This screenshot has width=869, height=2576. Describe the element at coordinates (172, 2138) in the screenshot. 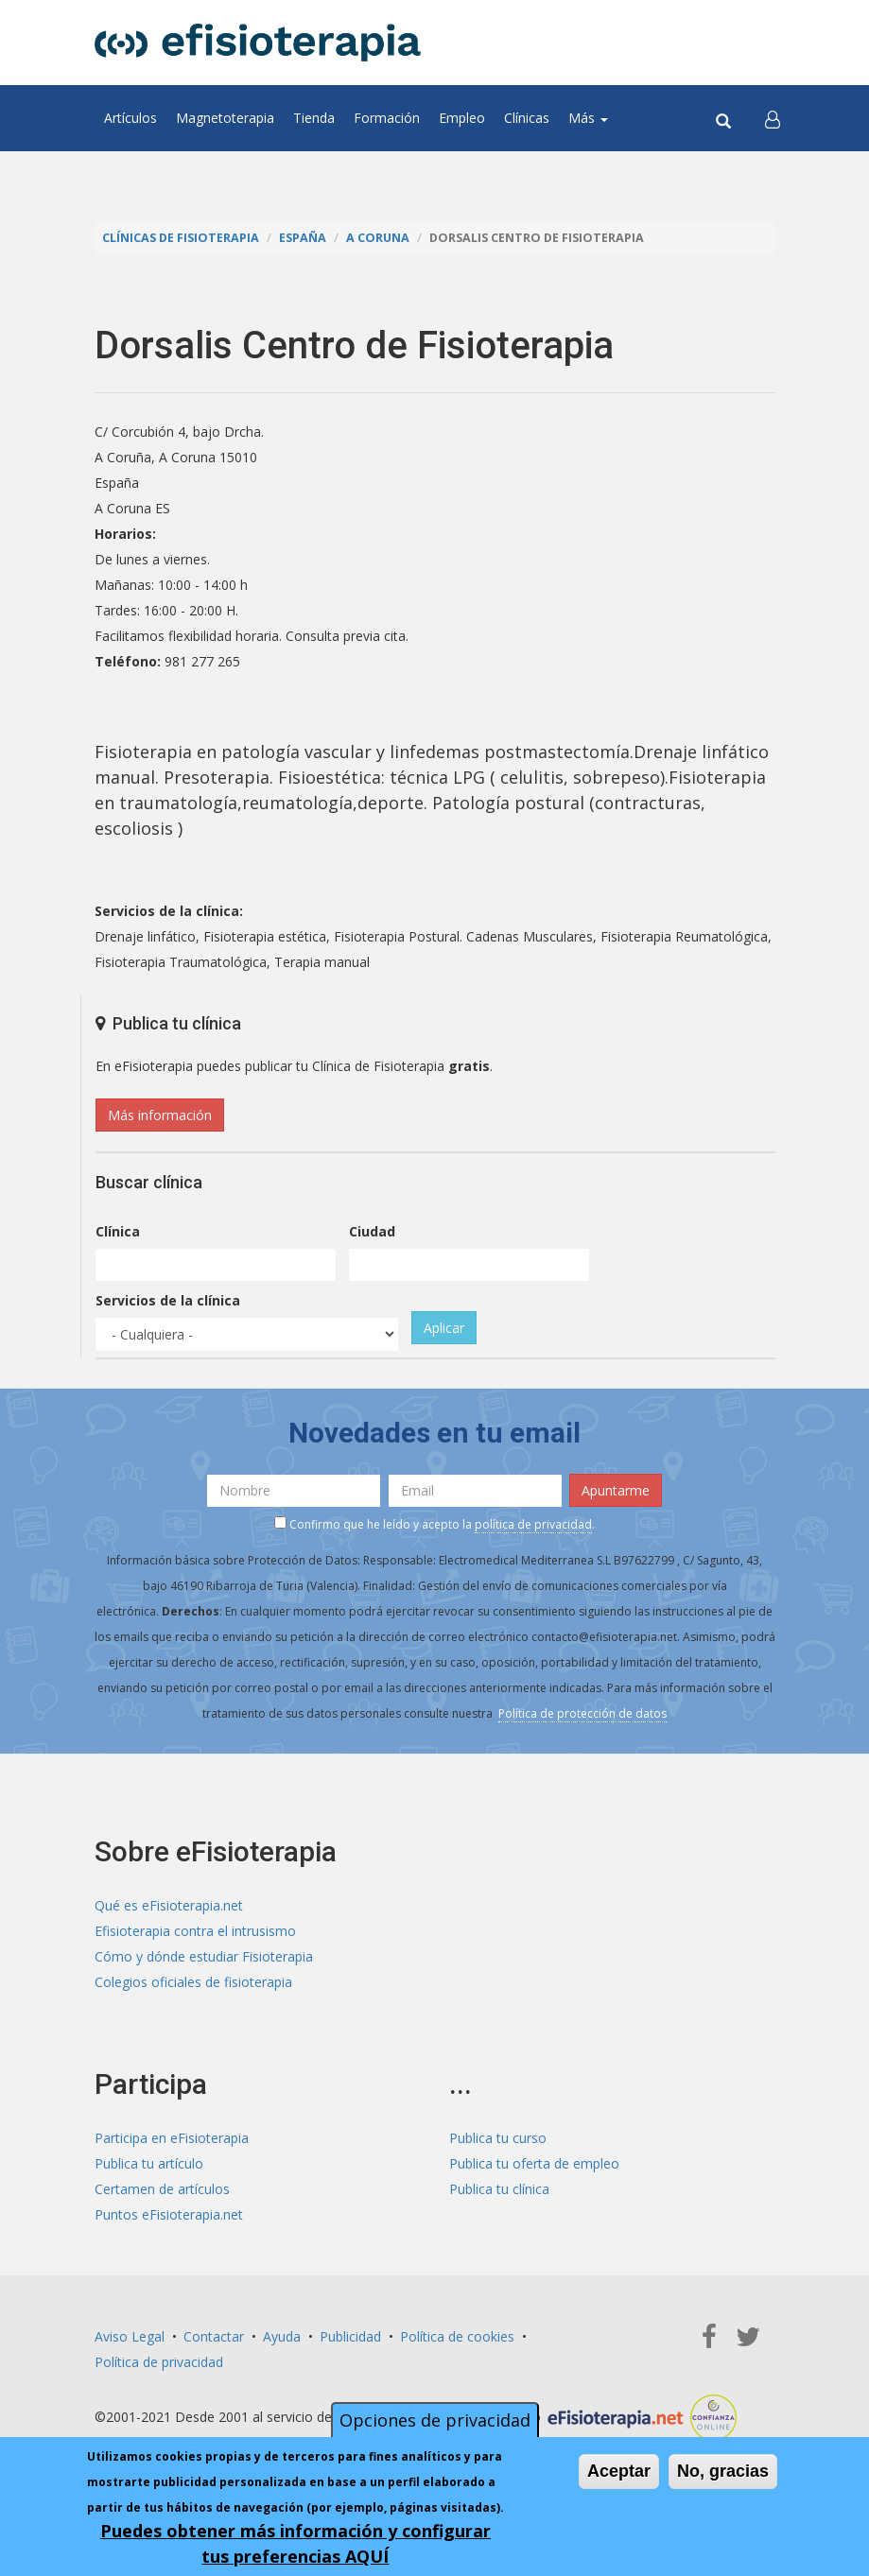

I see `Participa en eFisioterapia` at that location.